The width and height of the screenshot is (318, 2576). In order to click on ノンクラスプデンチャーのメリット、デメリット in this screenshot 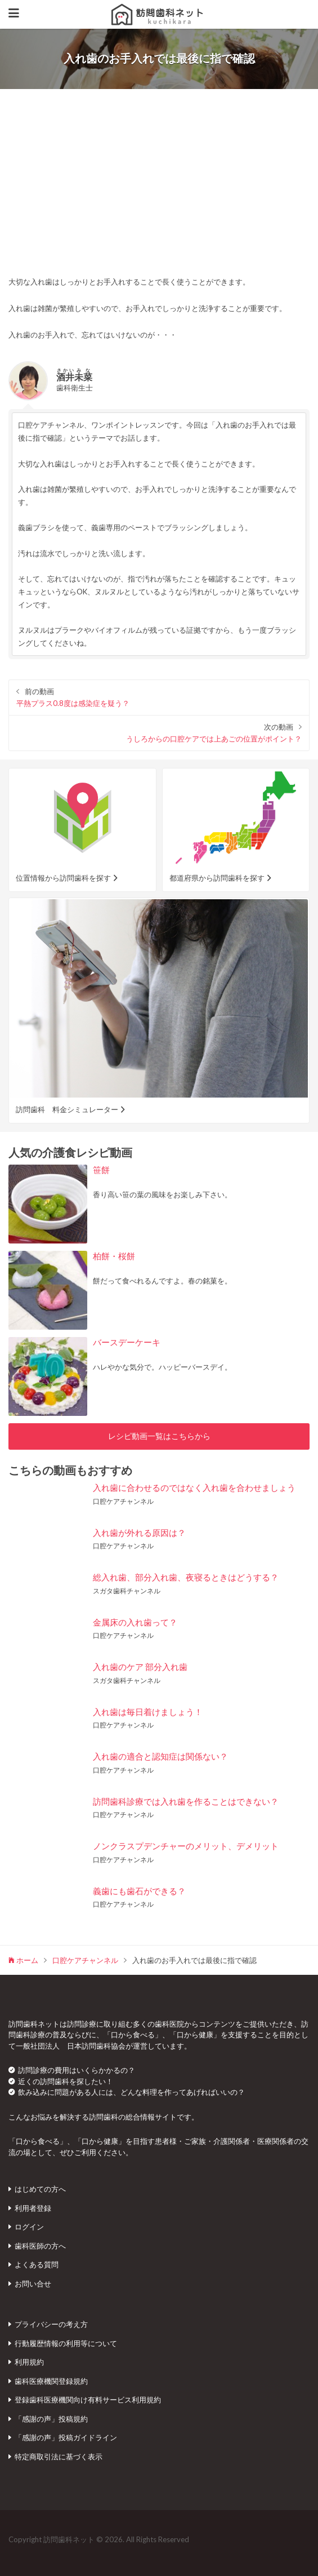, I will do `click(186, 1846)`.